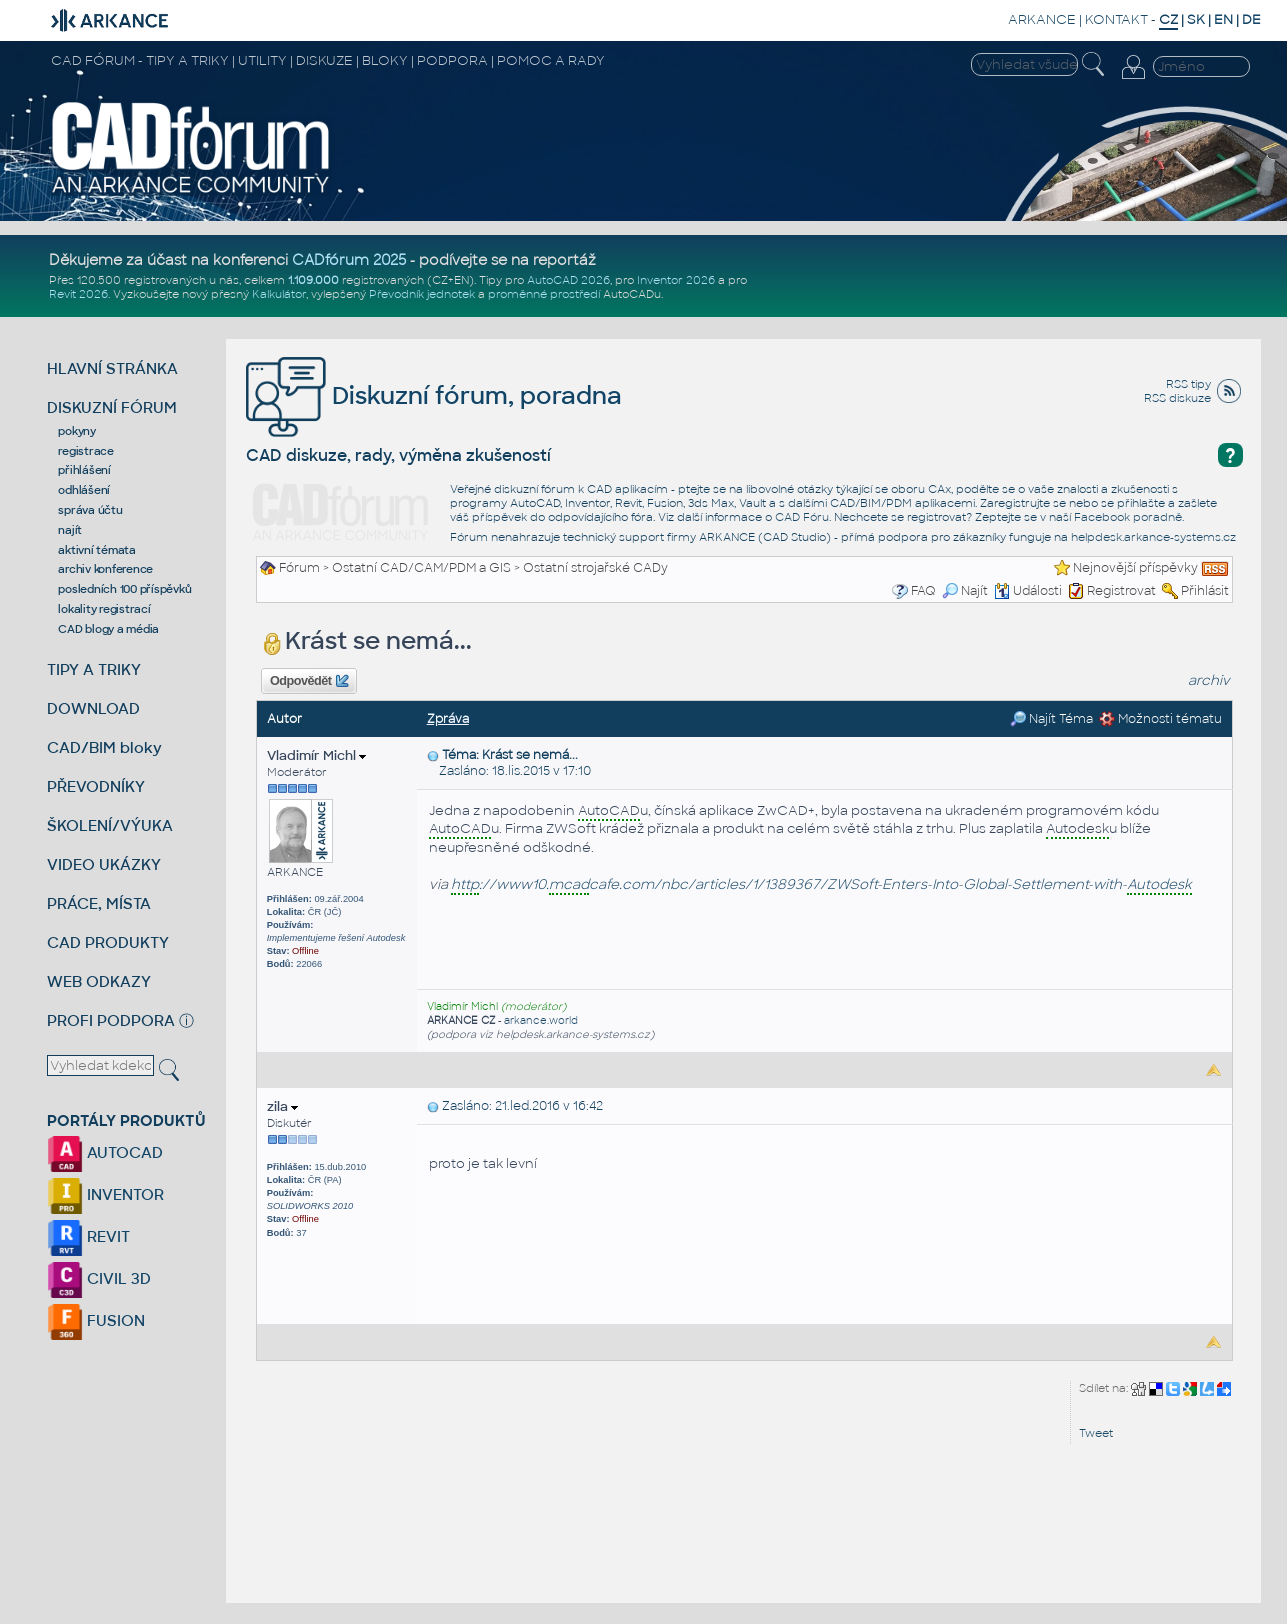  I want to click on CAD Fóru, so click(802, 517).